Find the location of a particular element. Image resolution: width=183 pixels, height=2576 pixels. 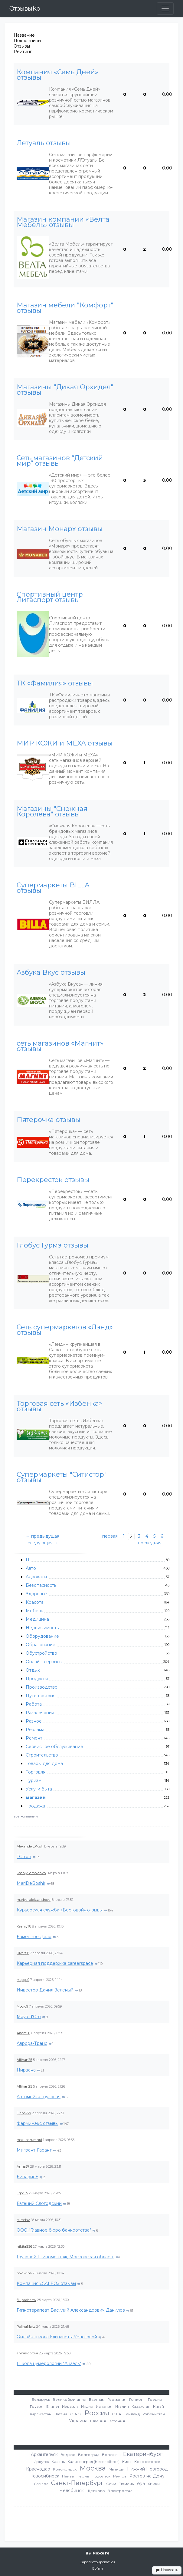

Обустройство is located at coordinates (41, 1653).